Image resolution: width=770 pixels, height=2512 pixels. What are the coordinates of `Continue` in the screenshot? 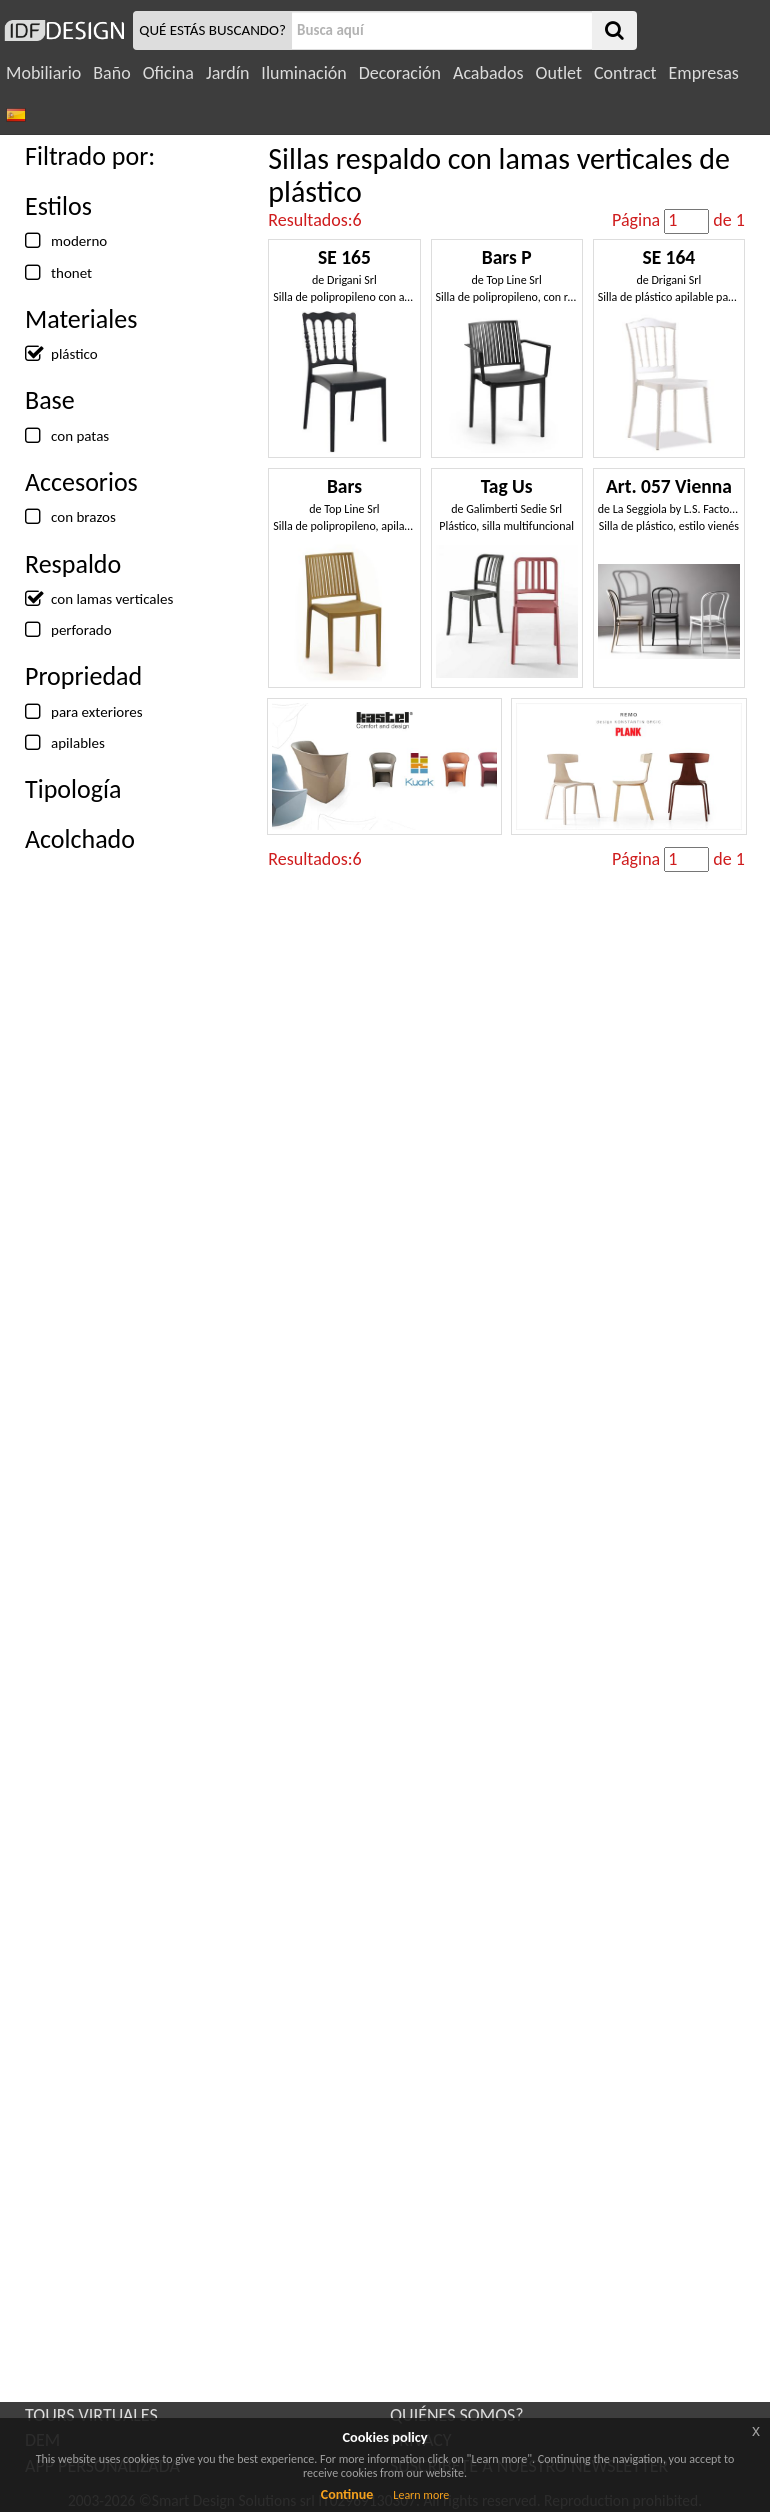 It's located at (347, 2494).